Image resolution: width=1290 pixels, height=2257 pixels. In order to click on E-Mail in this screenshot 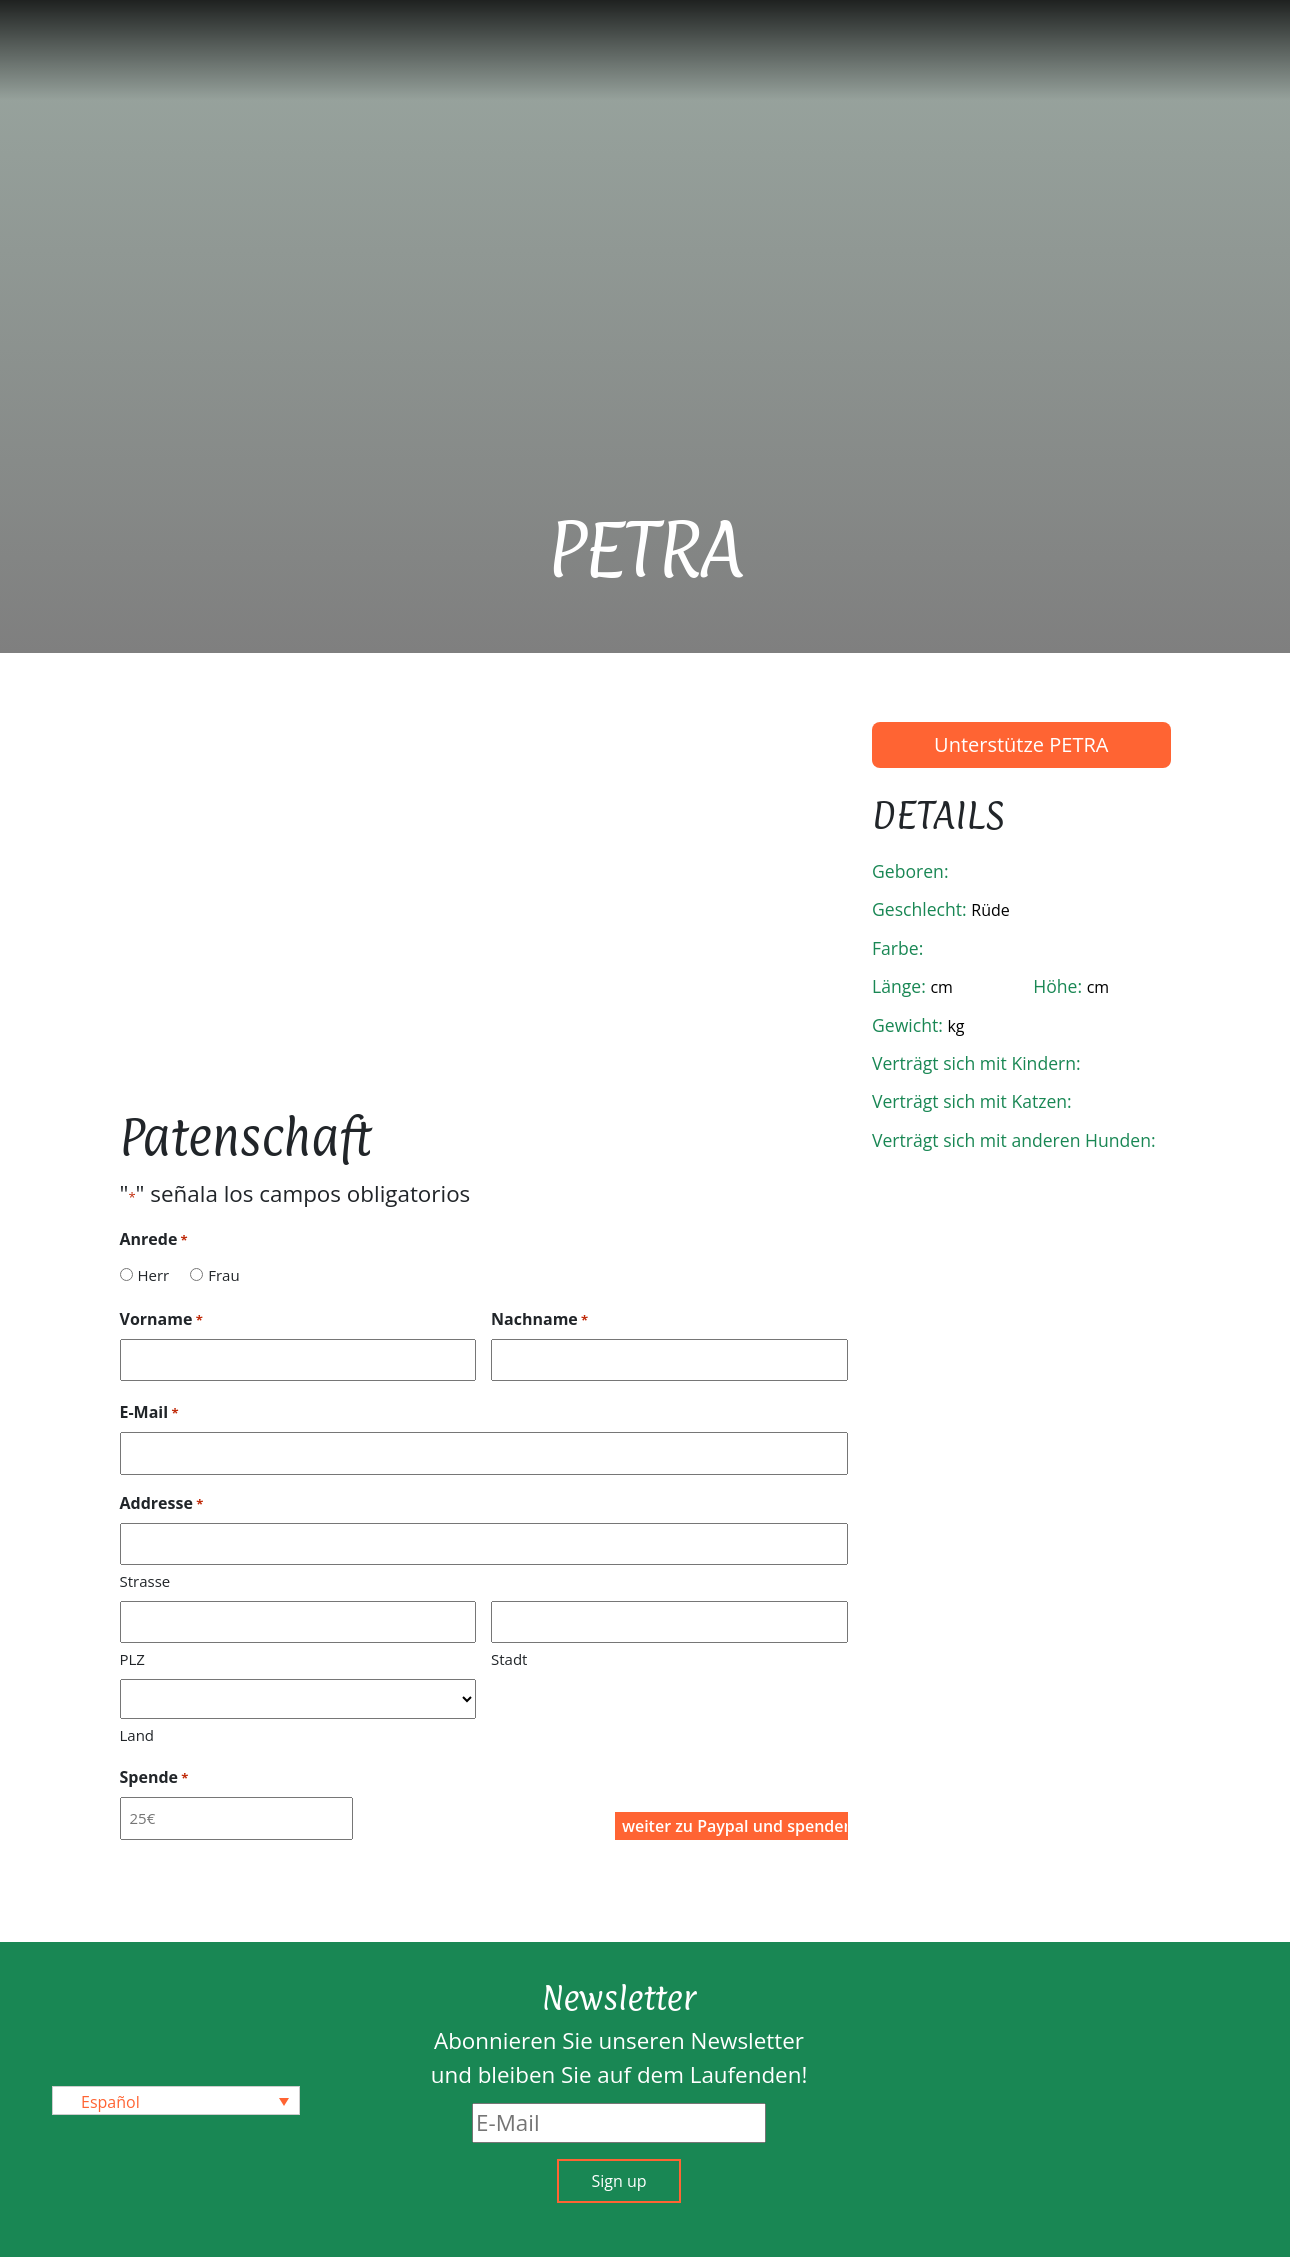, I will do `click(149, 1412)`.